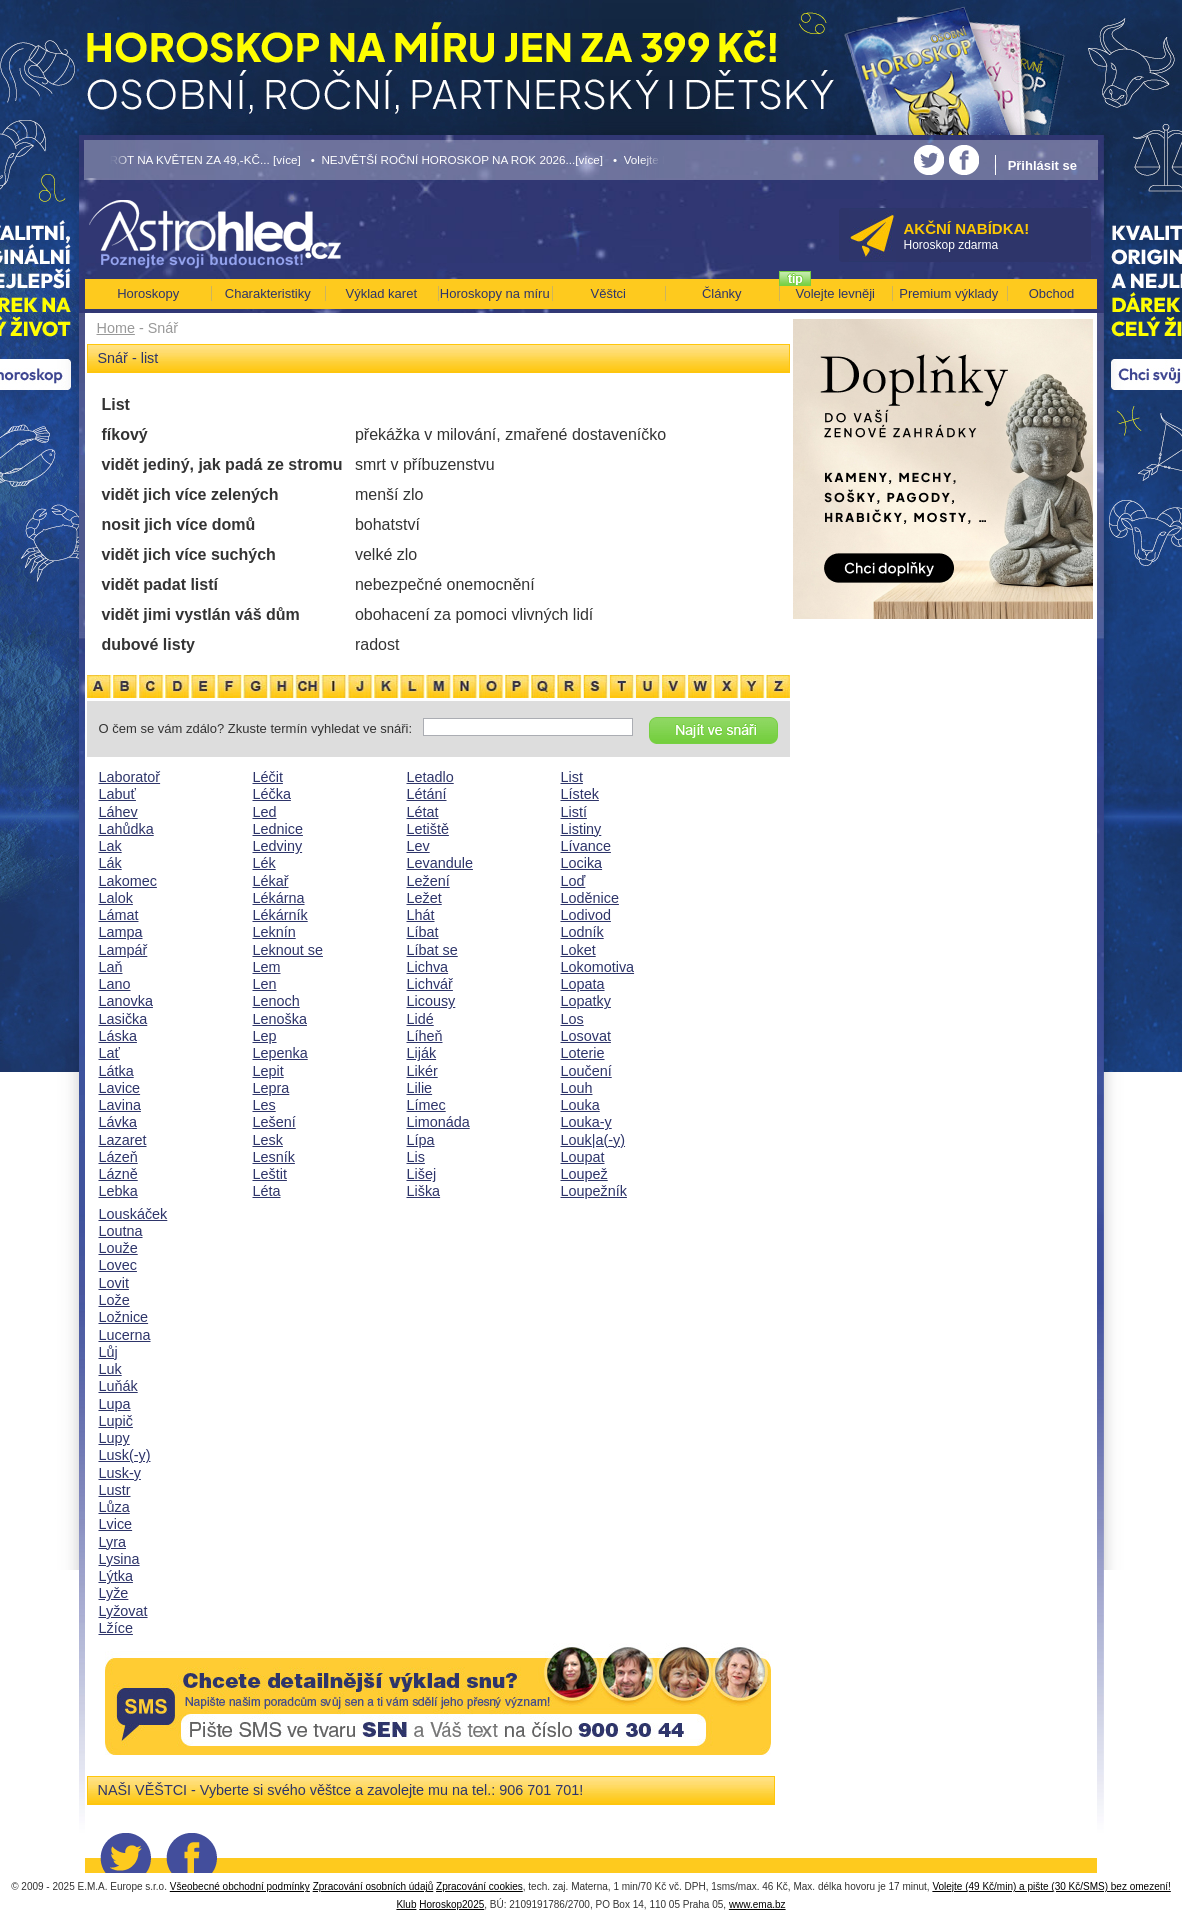 This screenshot has height=1928, width=1182. What do you see at coordinates (421, 915) in the screenshot?
I see `Lhát` at bounding box center [421, 915].